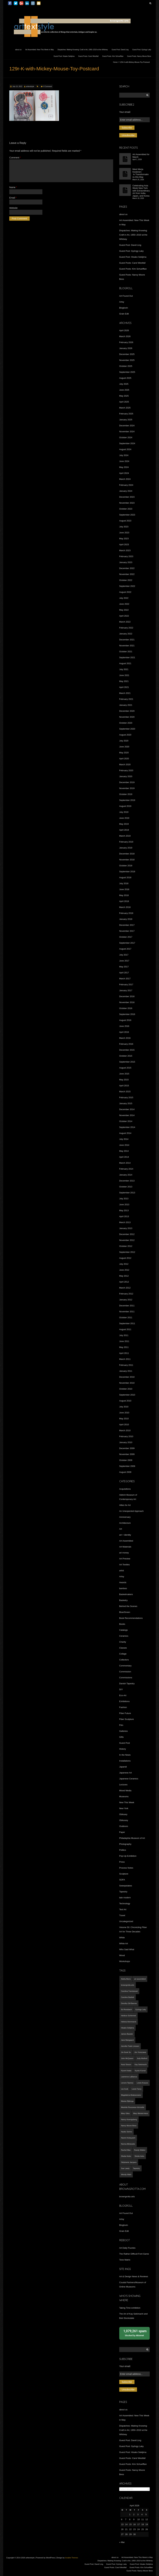 The height and width of the screenshot is (2576, 159). What do you see at coordinates (142, 2083) in the screenshot?
I see `Lewis Knauss [Lewis Knauss (21 items)]` at bounding box center [142, 2083].